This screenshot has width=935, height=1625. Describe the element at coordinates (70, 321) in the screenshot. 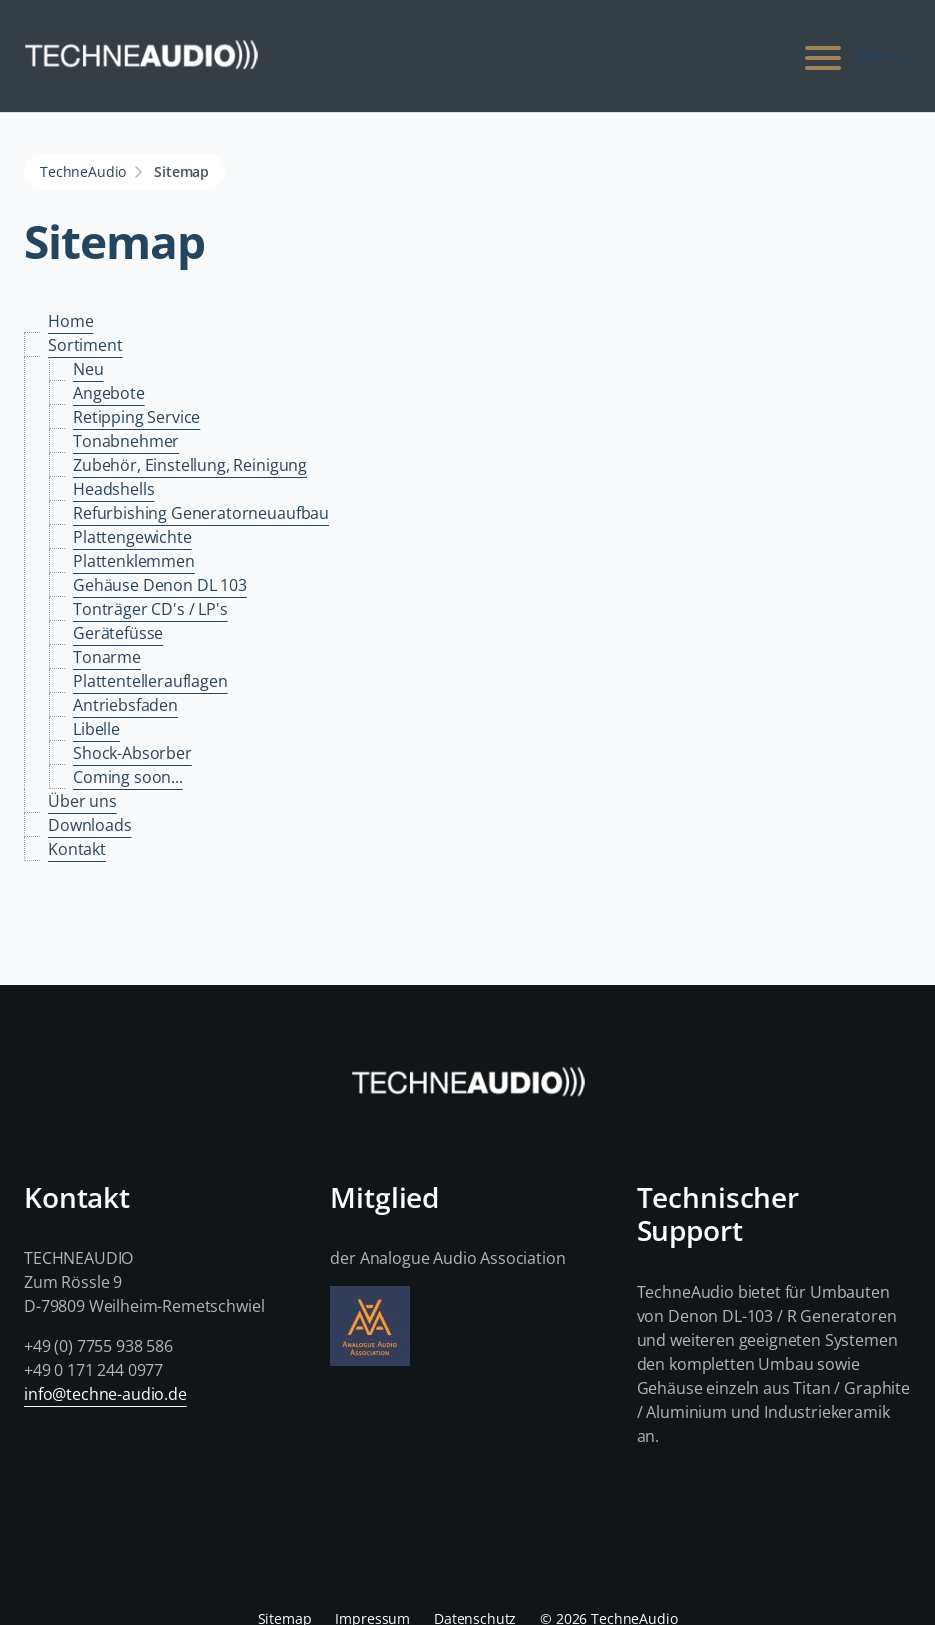

I see `Home` at that location.